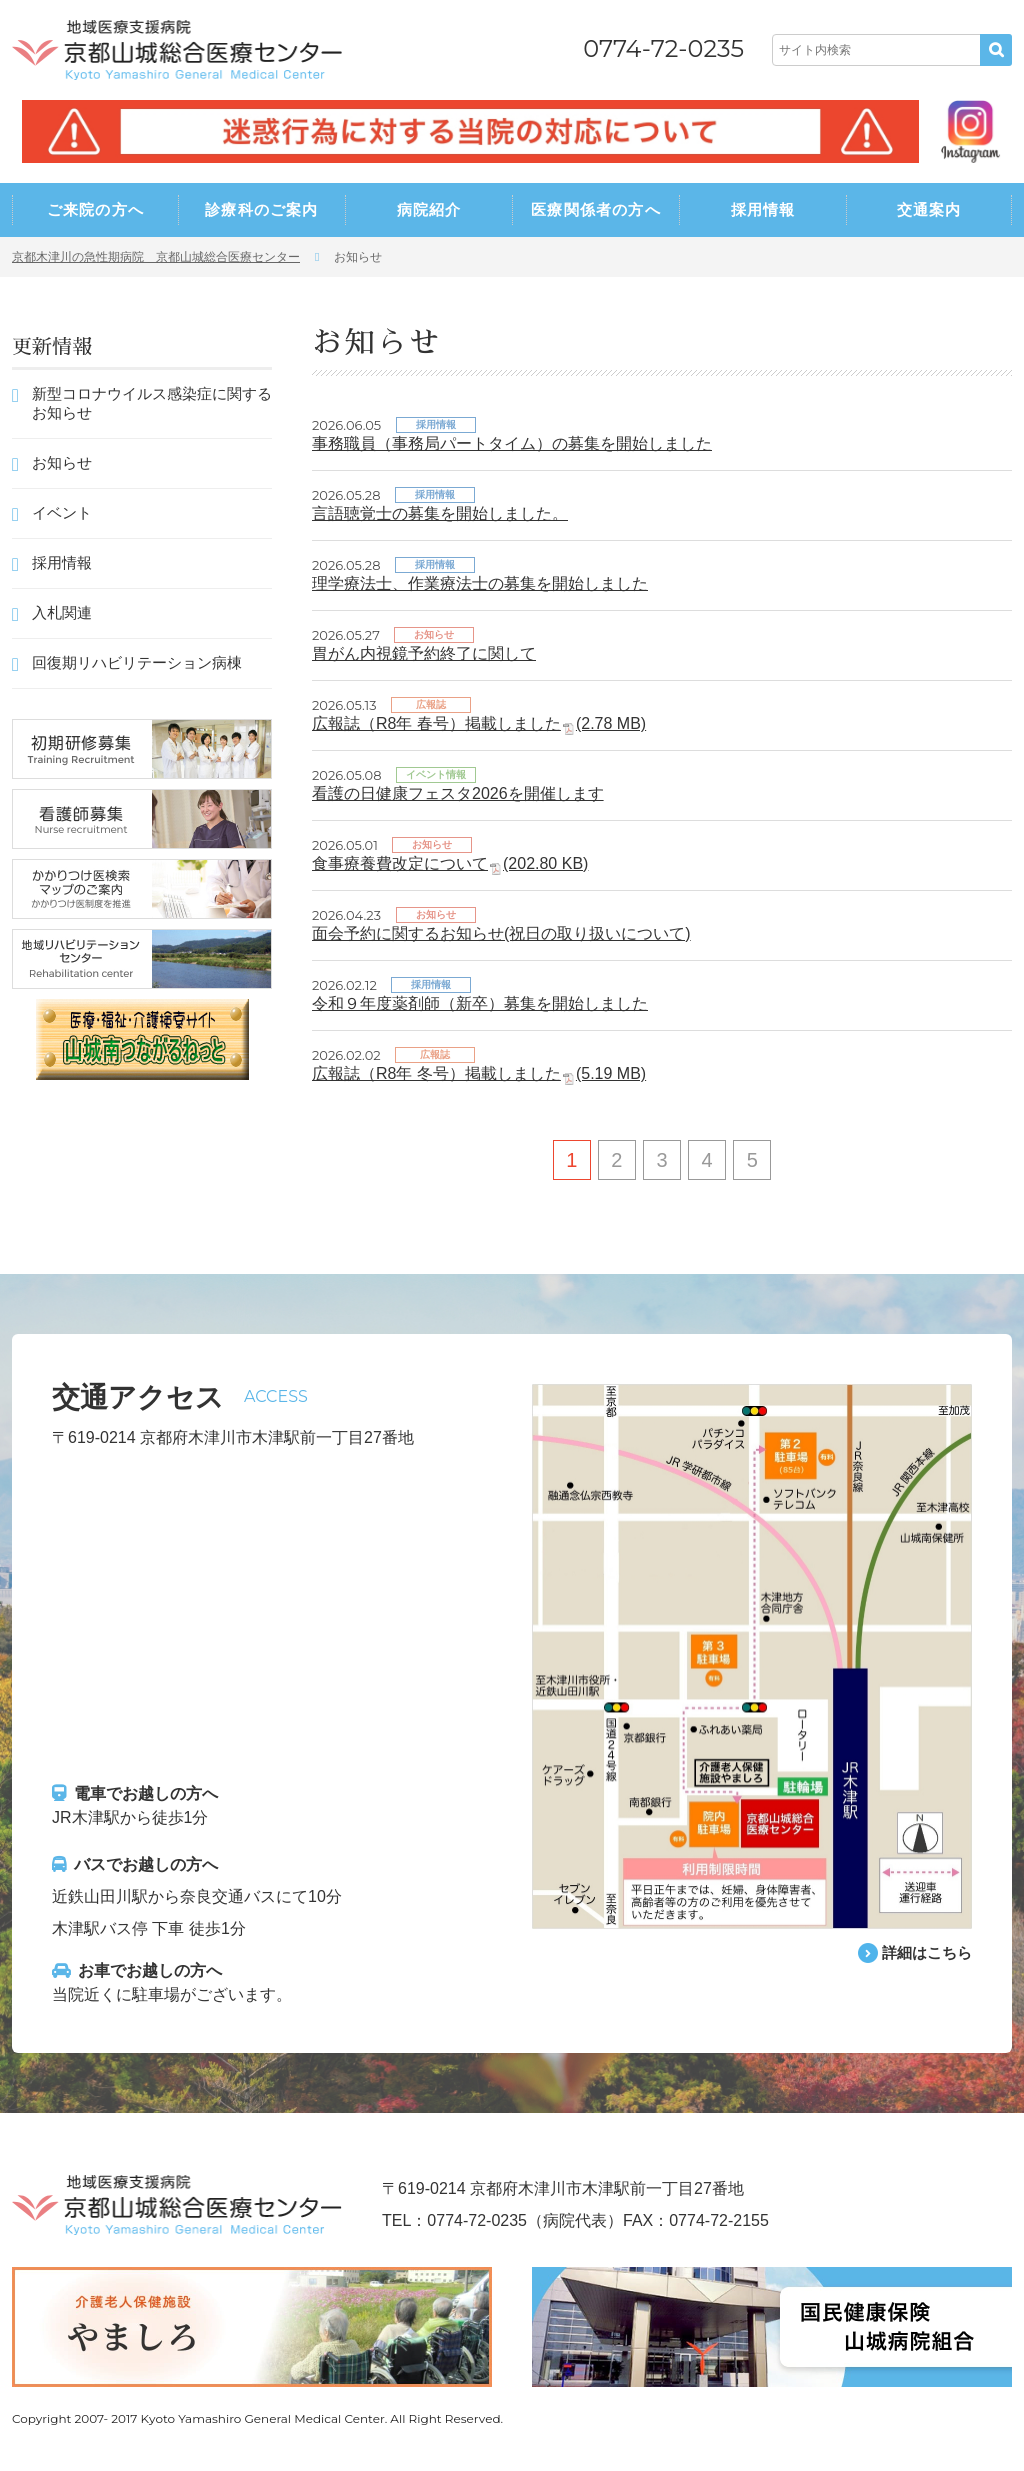 This screenshot has height=2471, width=1024. I want to click on イベント, so click(62, 512).